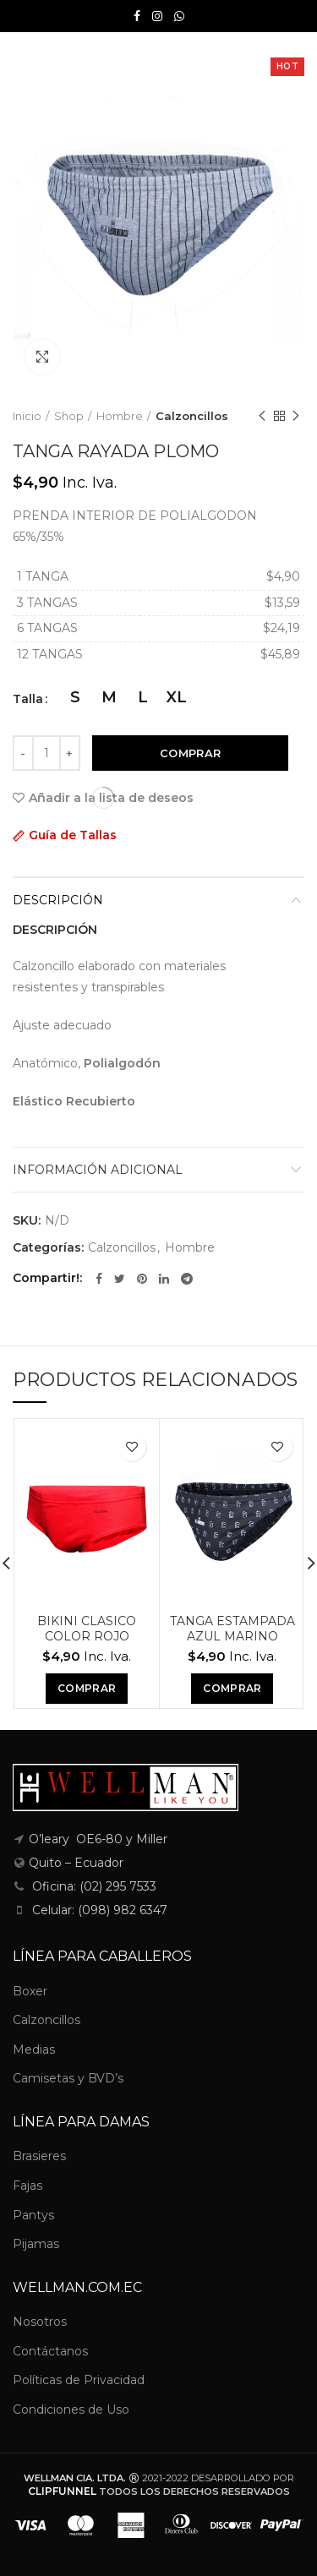 The width and height of the screenshot is (317, 2576). Describe the element at coordinates (119, 416) in the screenshot. I see `Hombre` at that location.